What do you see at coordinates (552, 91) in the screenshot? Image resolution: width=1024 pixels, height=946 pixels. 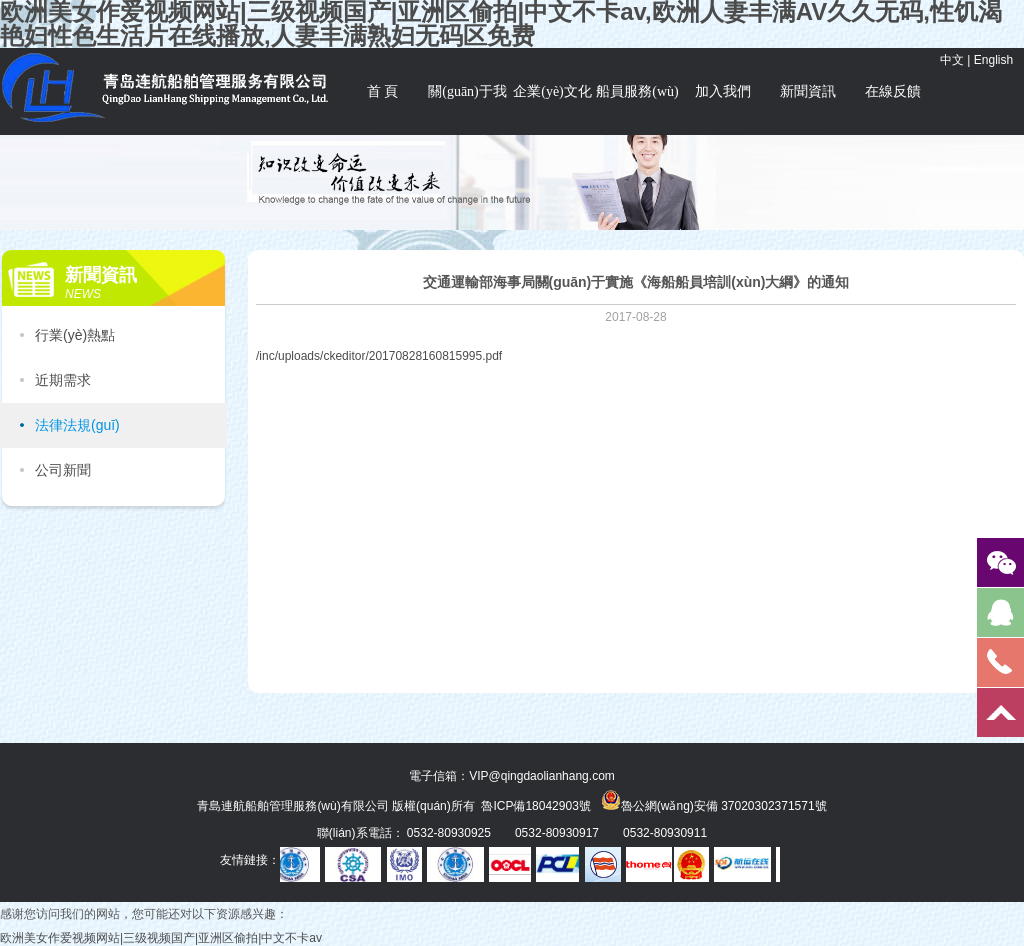 I see `企業(yè)文化` at bounding box center [552, 91].